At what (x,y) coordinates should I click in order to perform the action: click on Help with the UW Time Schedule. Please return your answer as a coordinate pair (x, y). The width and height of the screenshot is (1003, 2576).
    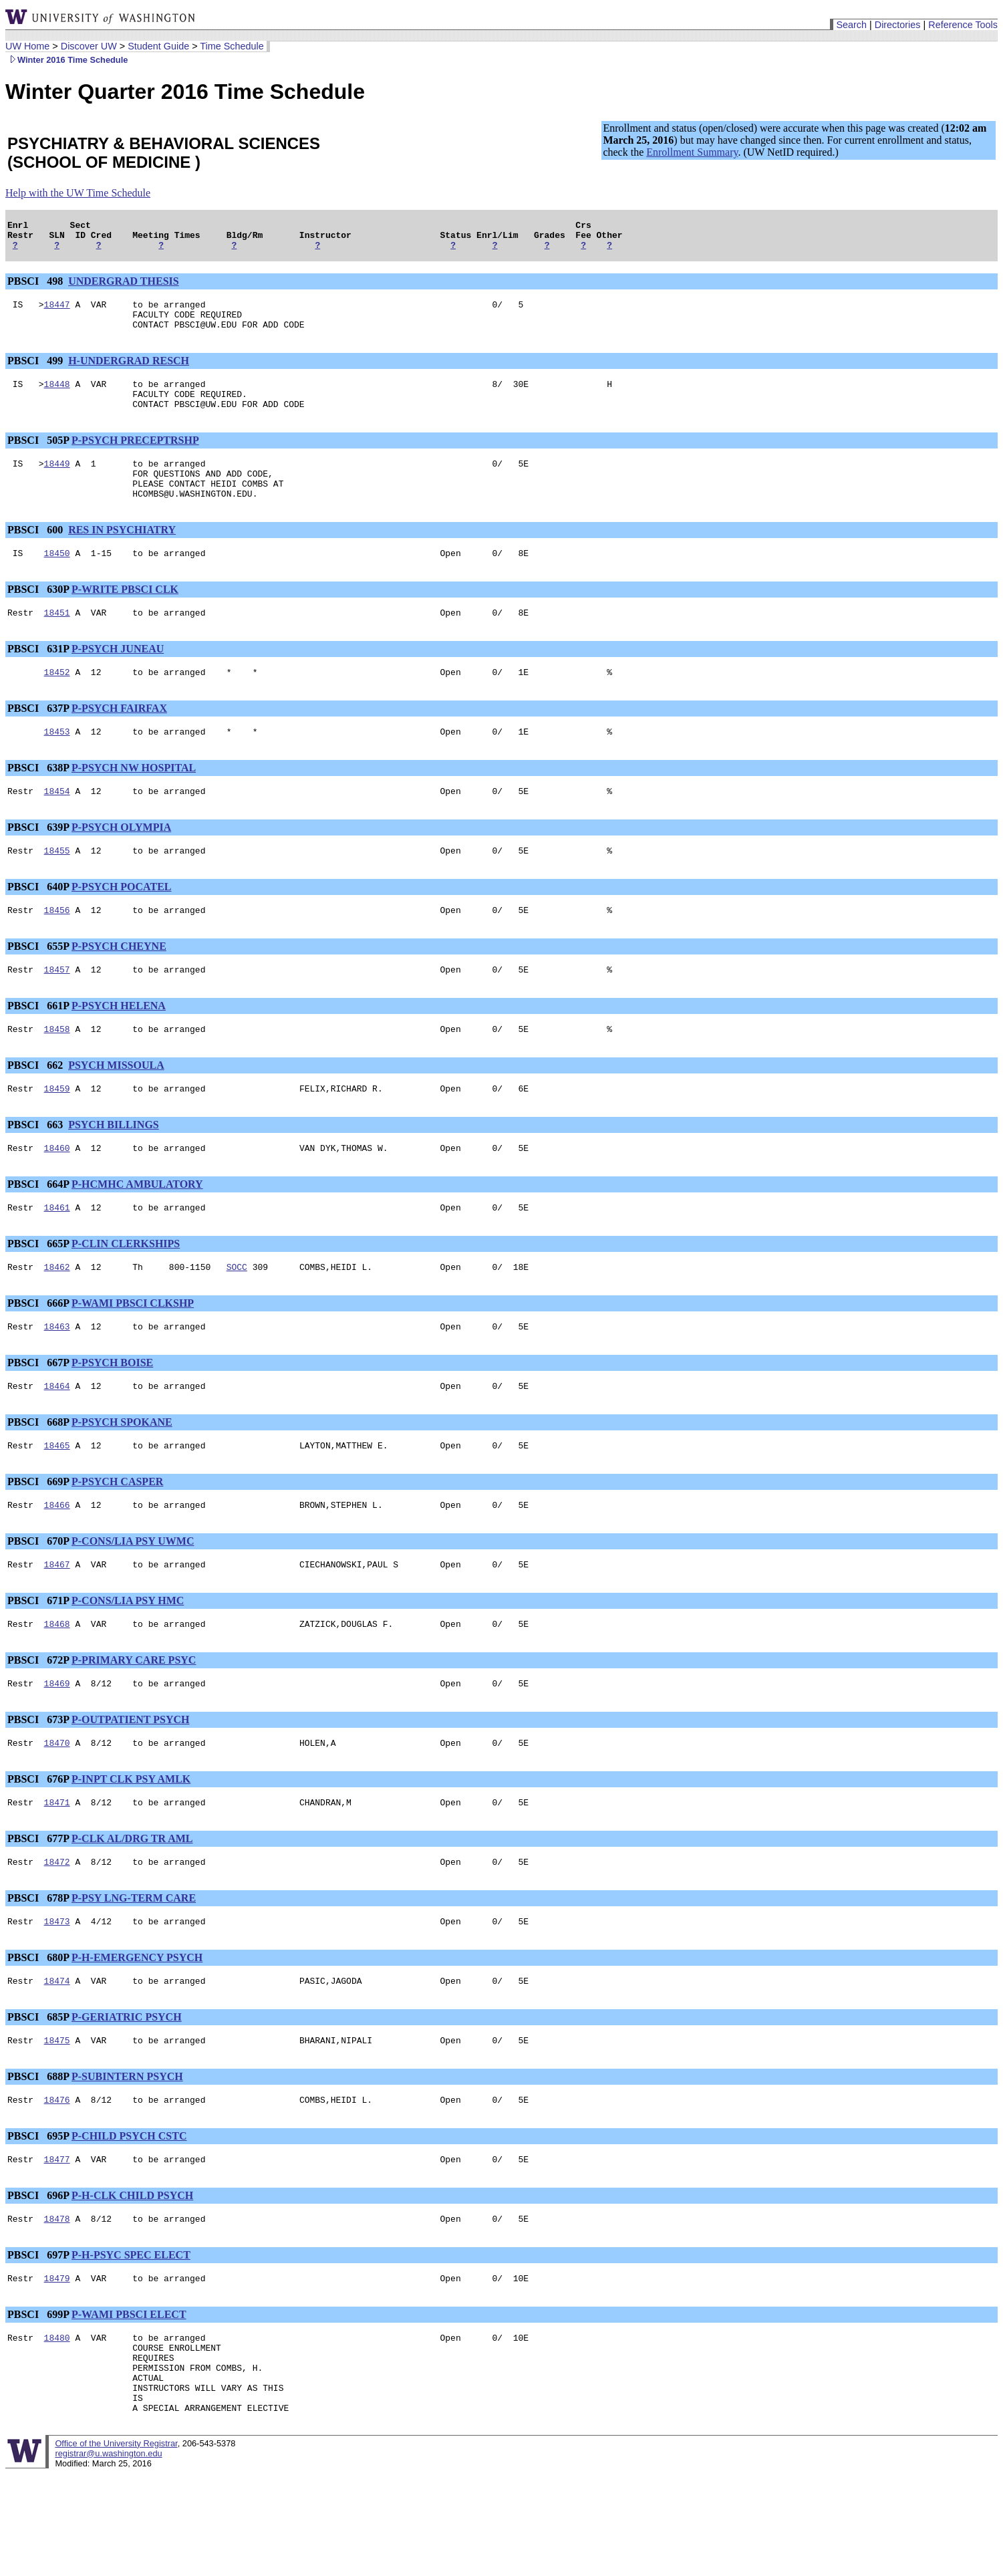
    Looking at the image, I should click on (77, 193).